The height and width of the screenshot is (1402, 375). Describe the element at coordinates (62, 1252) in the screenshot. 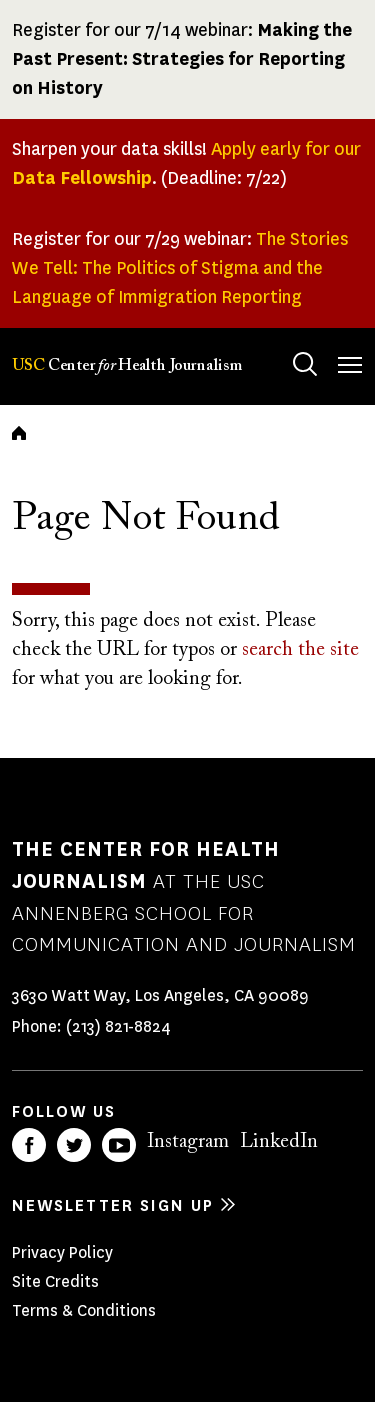

I see `Privacy Policy` at that location.